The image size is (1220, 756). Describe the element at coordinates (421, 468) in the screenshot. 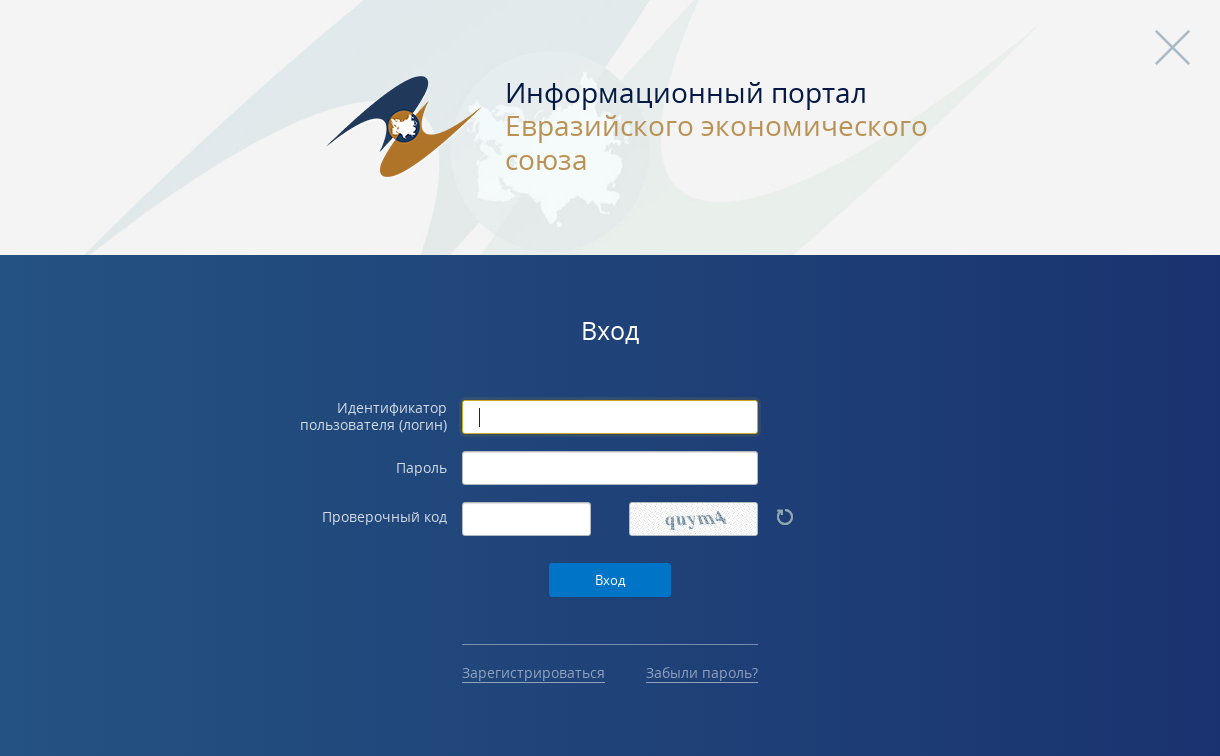

I see `Пароль` at that location.